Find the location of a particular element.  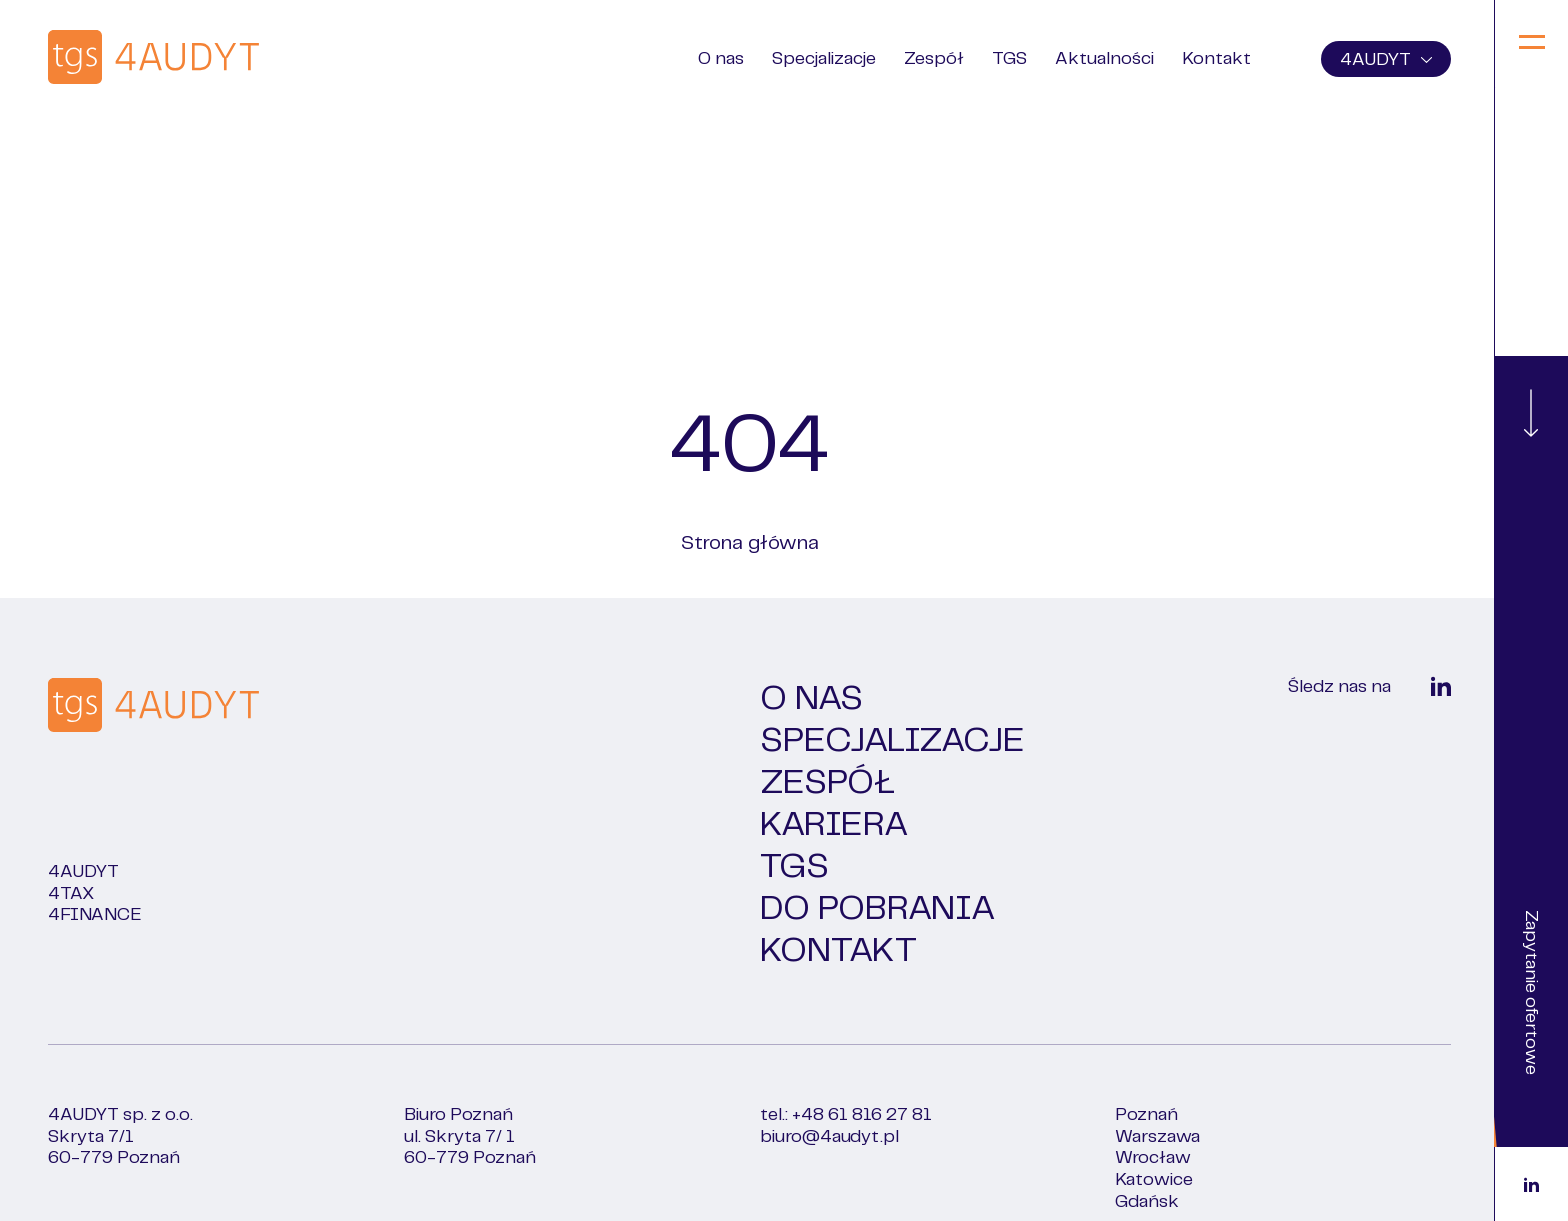

4AUDYT is located at coordinates (1386, 60).